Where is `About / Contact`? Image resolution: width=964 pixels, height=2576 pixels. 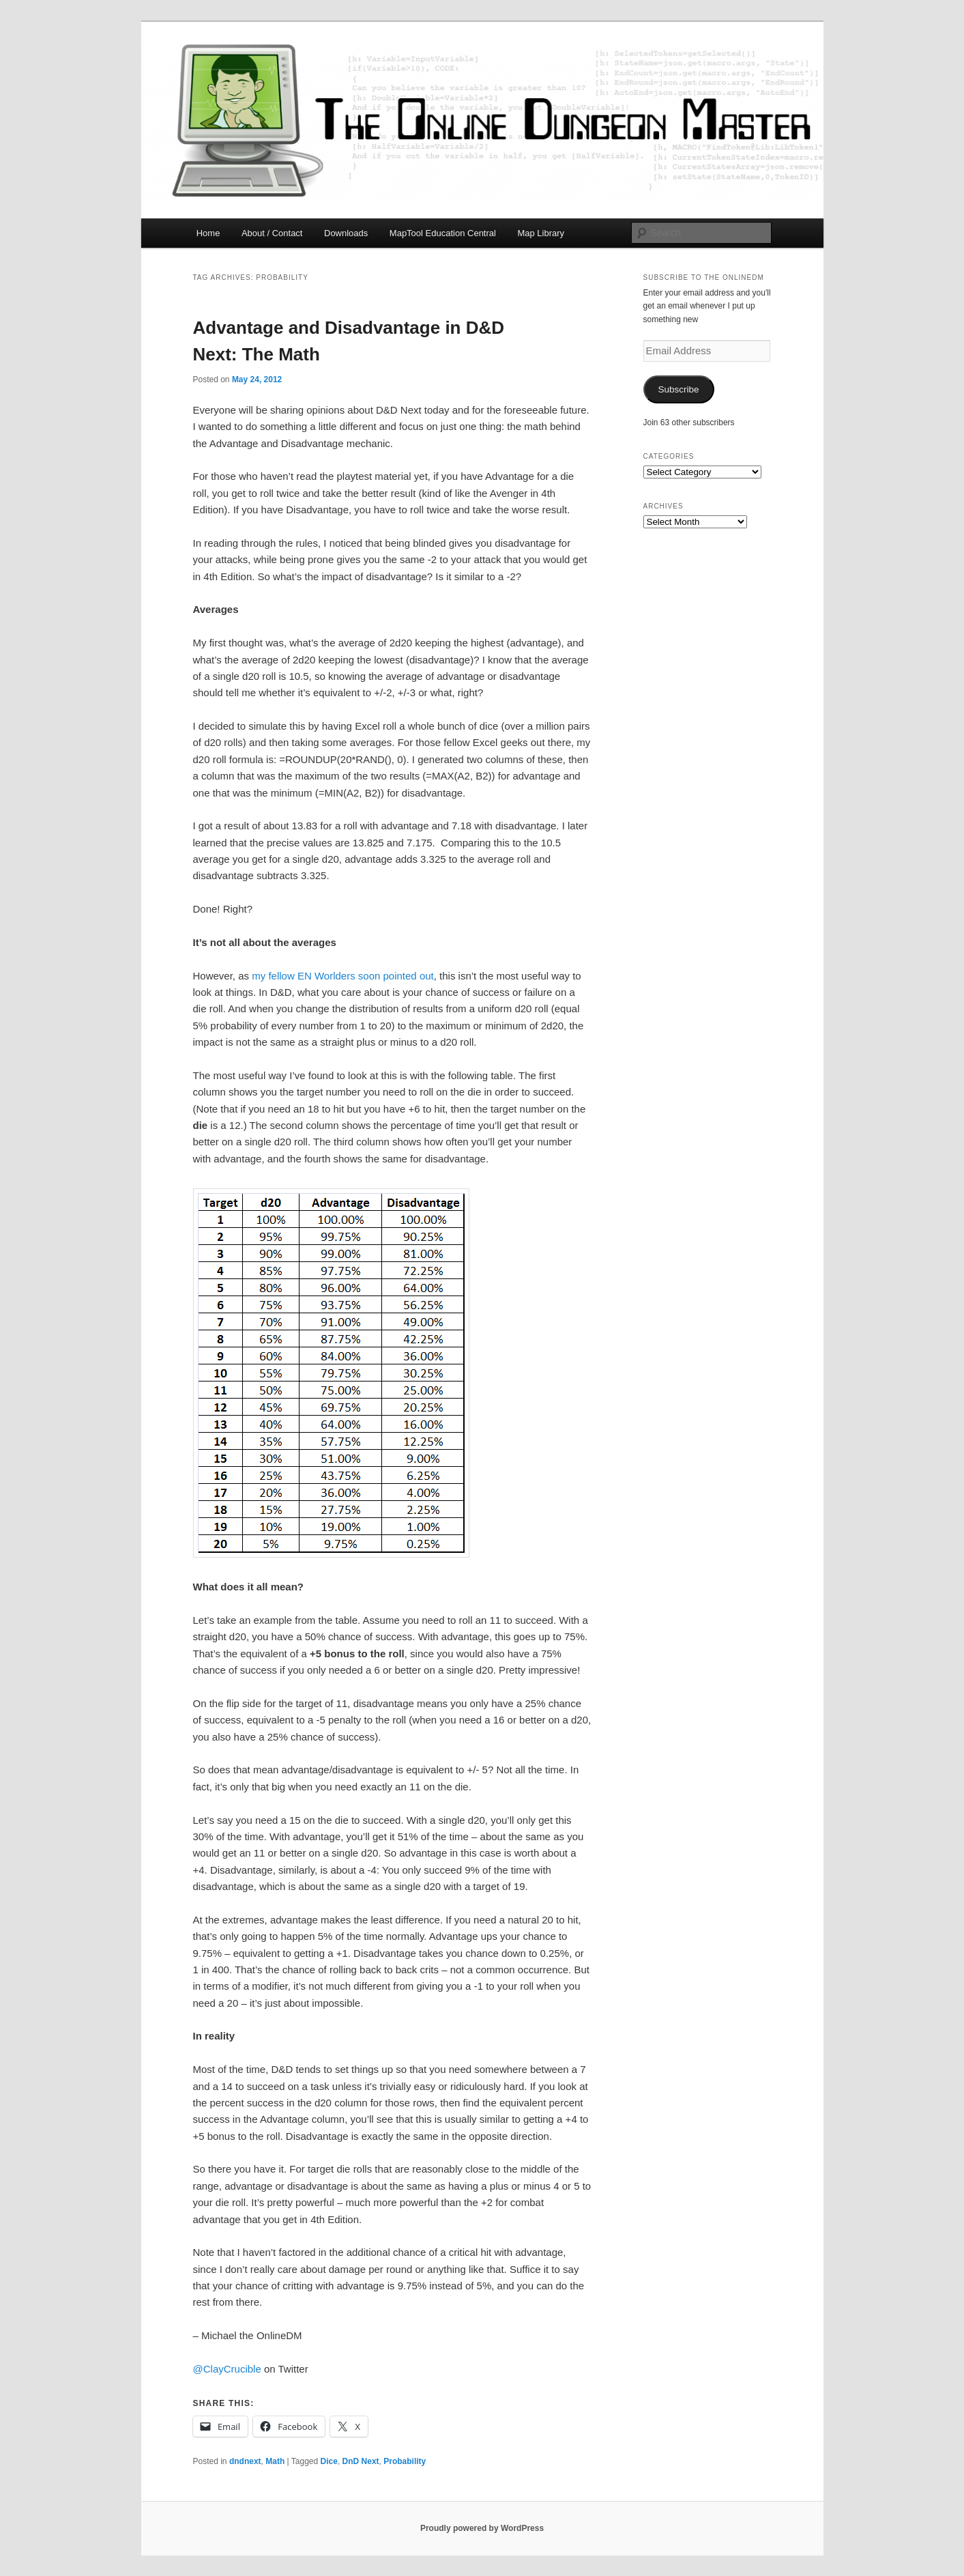
About / Contact is located at coordinates (272, 233).